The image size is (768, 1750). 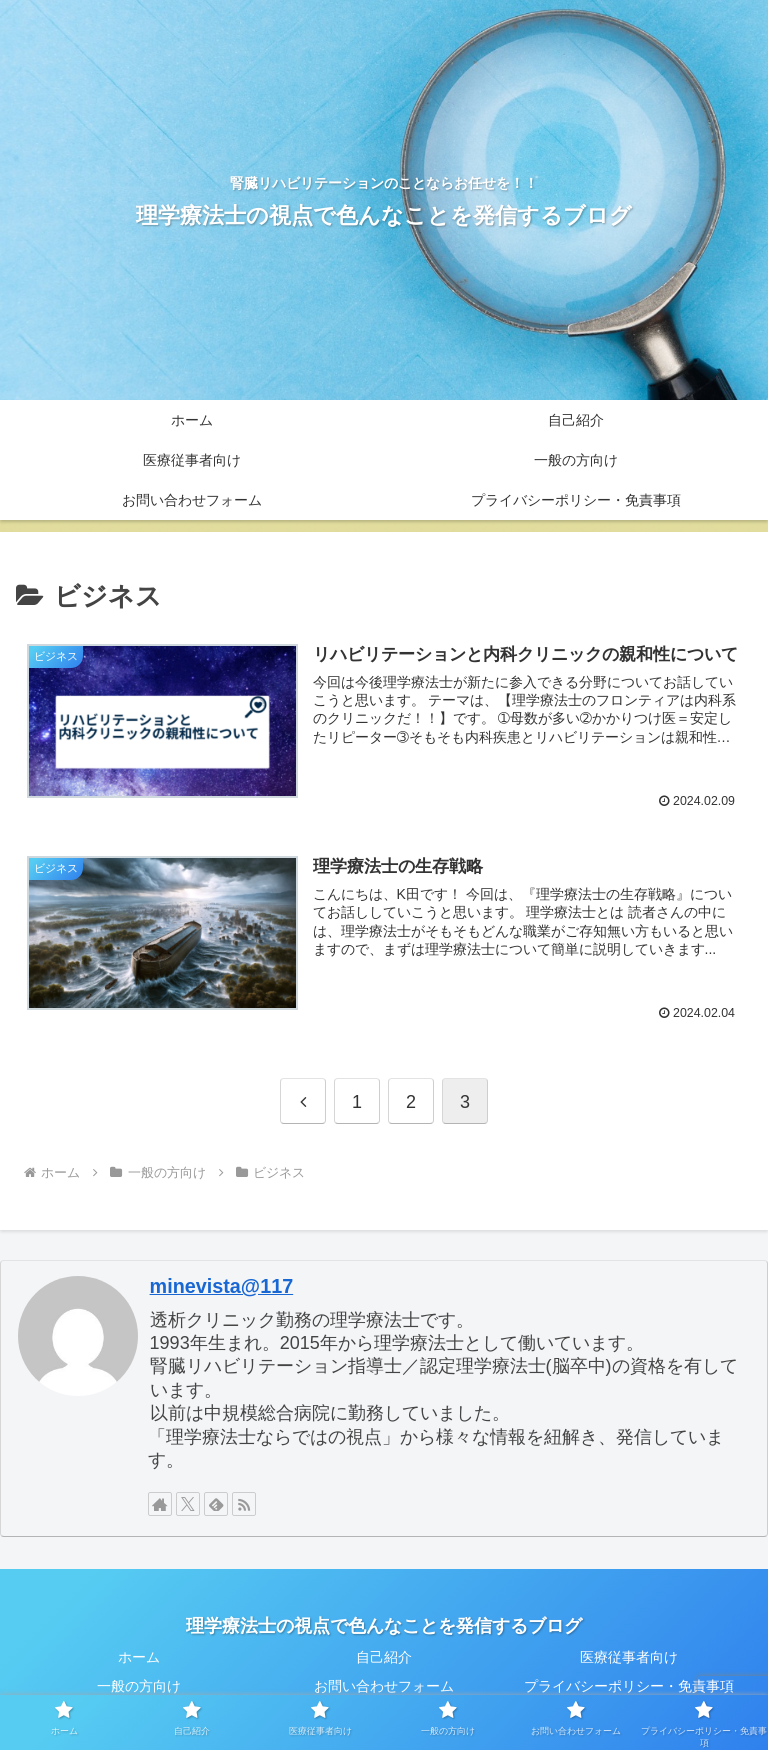 What do you see at coordinates (629, 1685) in the screenshot?
I see `プライバシーポリシー・免責事項` at bounding box center [629, 1685].